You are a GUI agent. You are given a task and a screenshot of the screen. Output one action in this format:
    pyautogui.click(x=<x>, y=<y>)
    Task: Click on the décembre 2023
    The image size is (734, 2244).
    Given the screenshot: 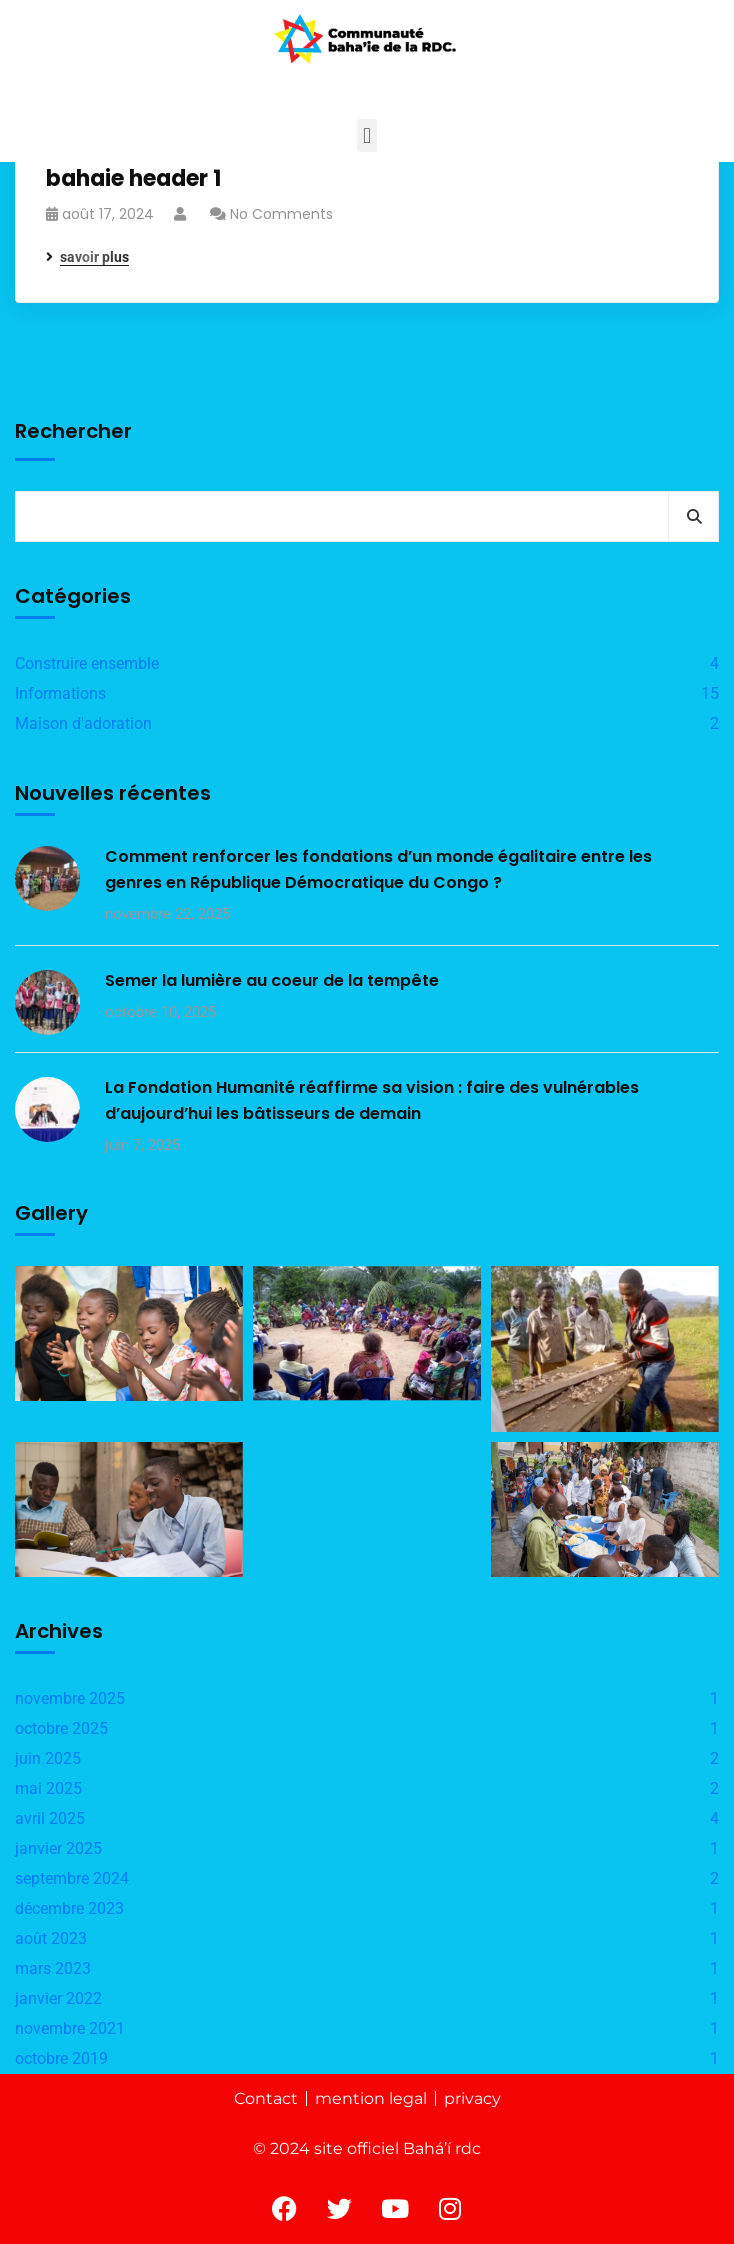 What is the action you would take?
    pyautogui.click(x=69, y=1908)
    